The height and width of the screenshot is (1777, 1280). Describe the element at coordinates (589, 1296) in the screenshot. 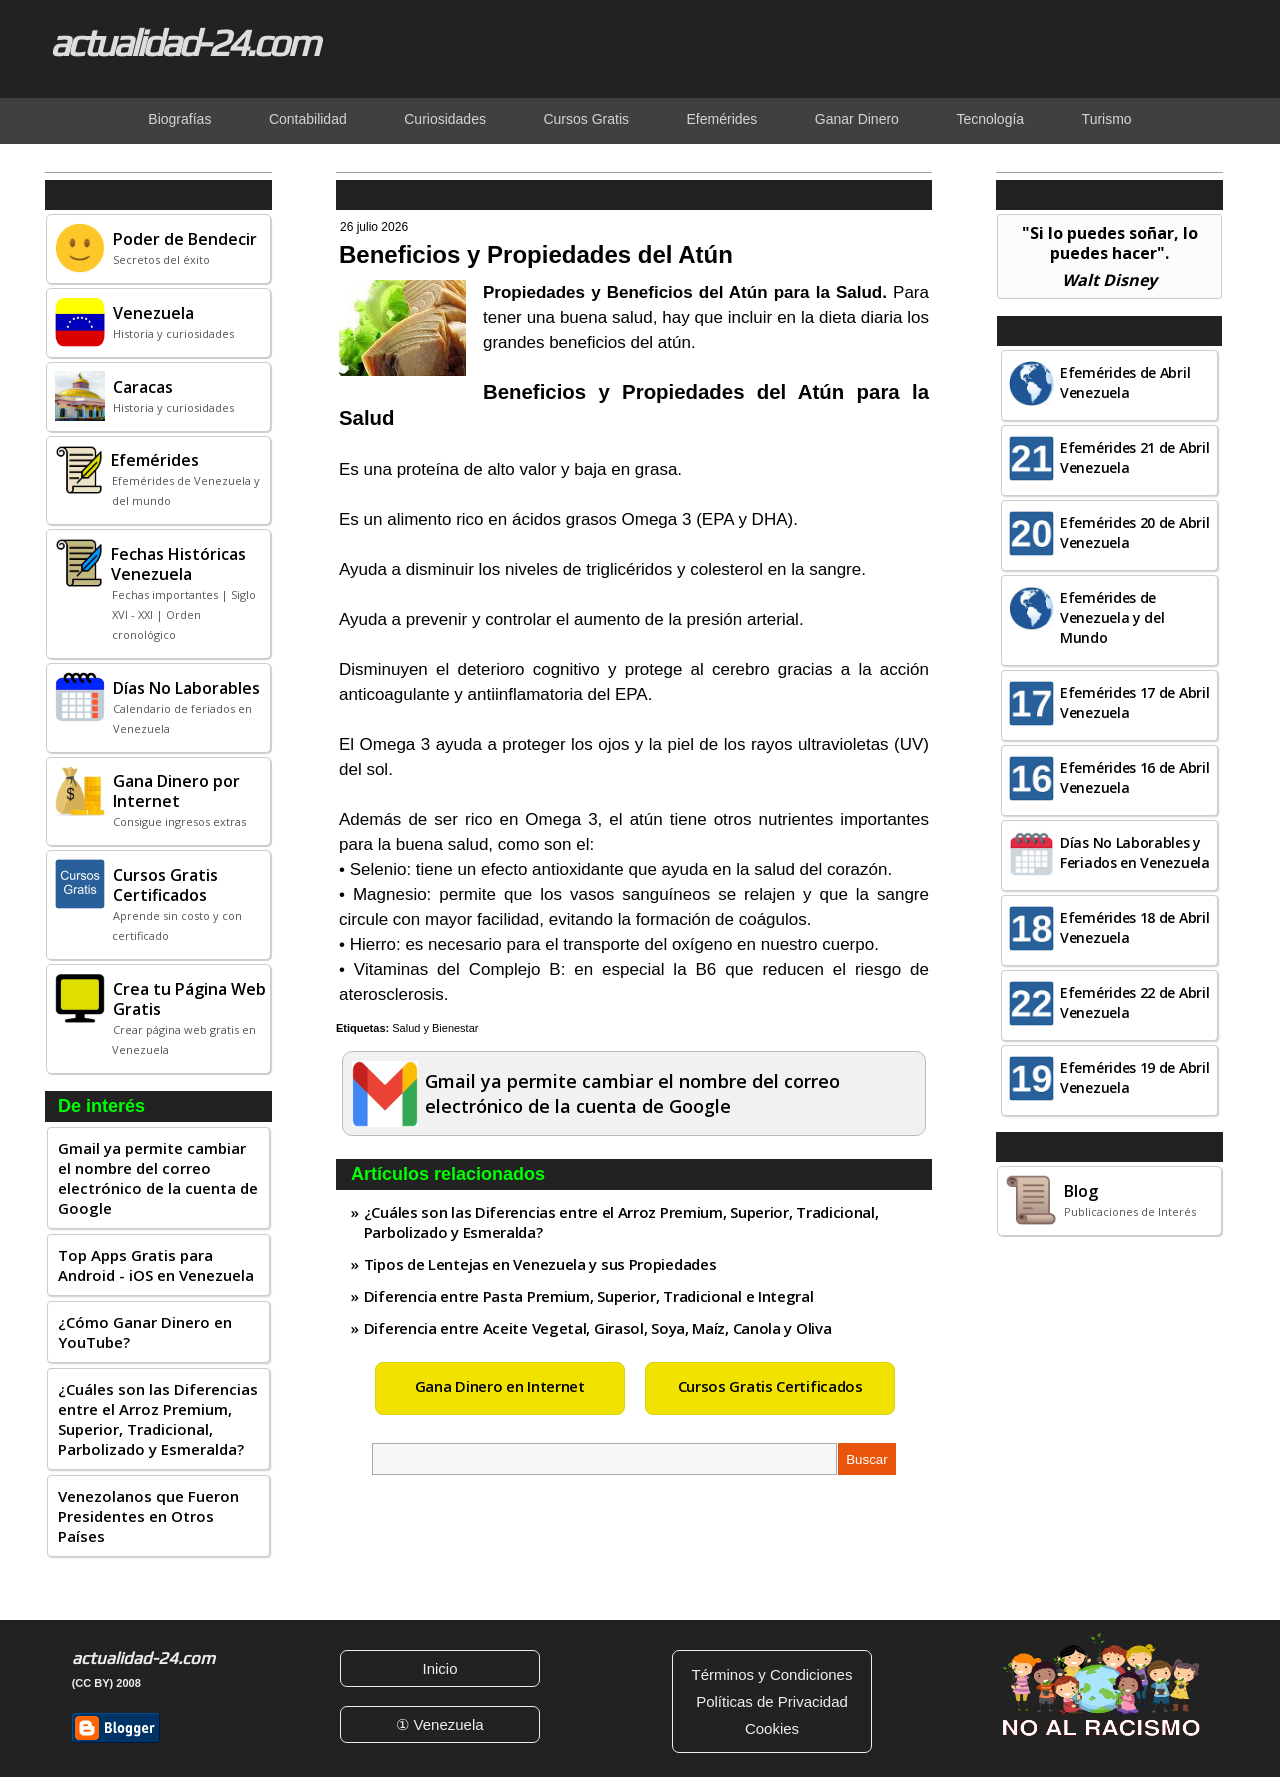

I see `Diferencia entre Pasta Premium, Superior, Tradicional e Integral` at that location.